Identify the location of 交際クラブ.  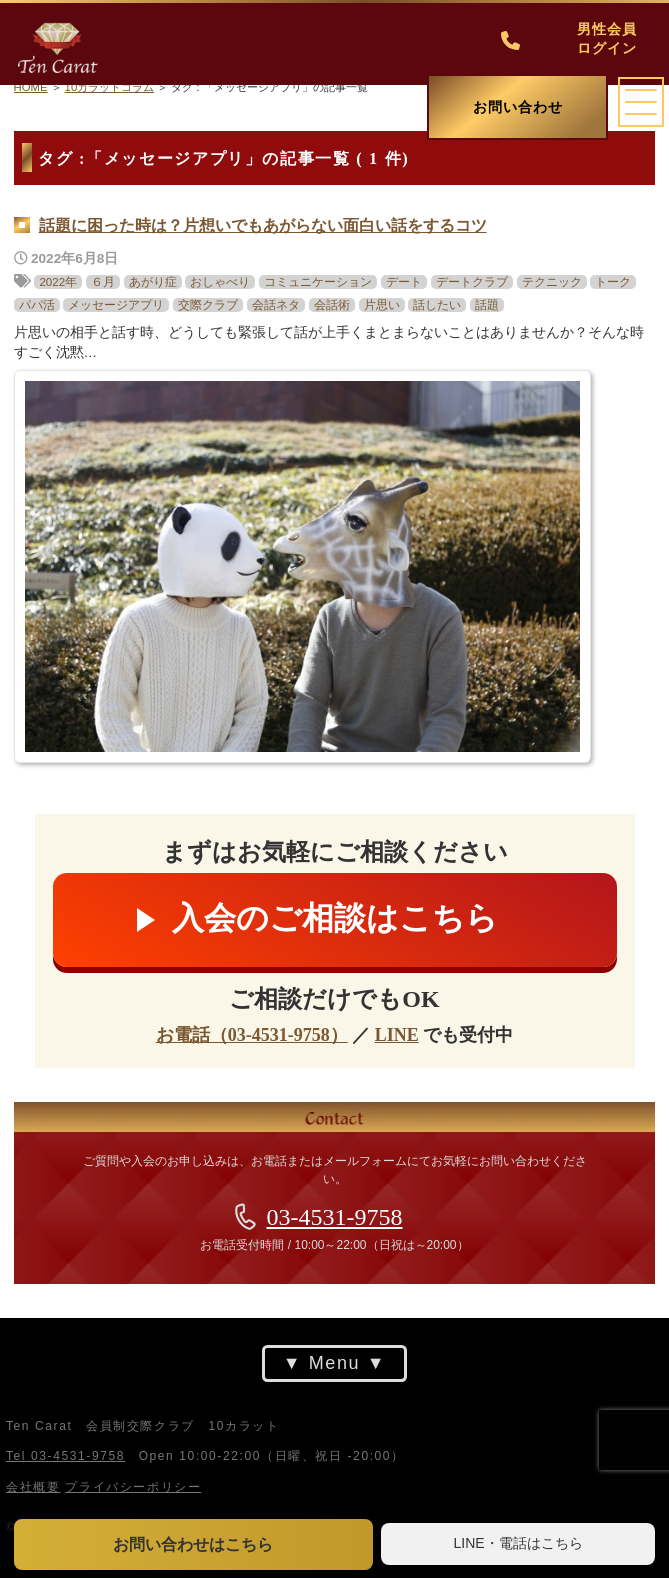
(208, 305).